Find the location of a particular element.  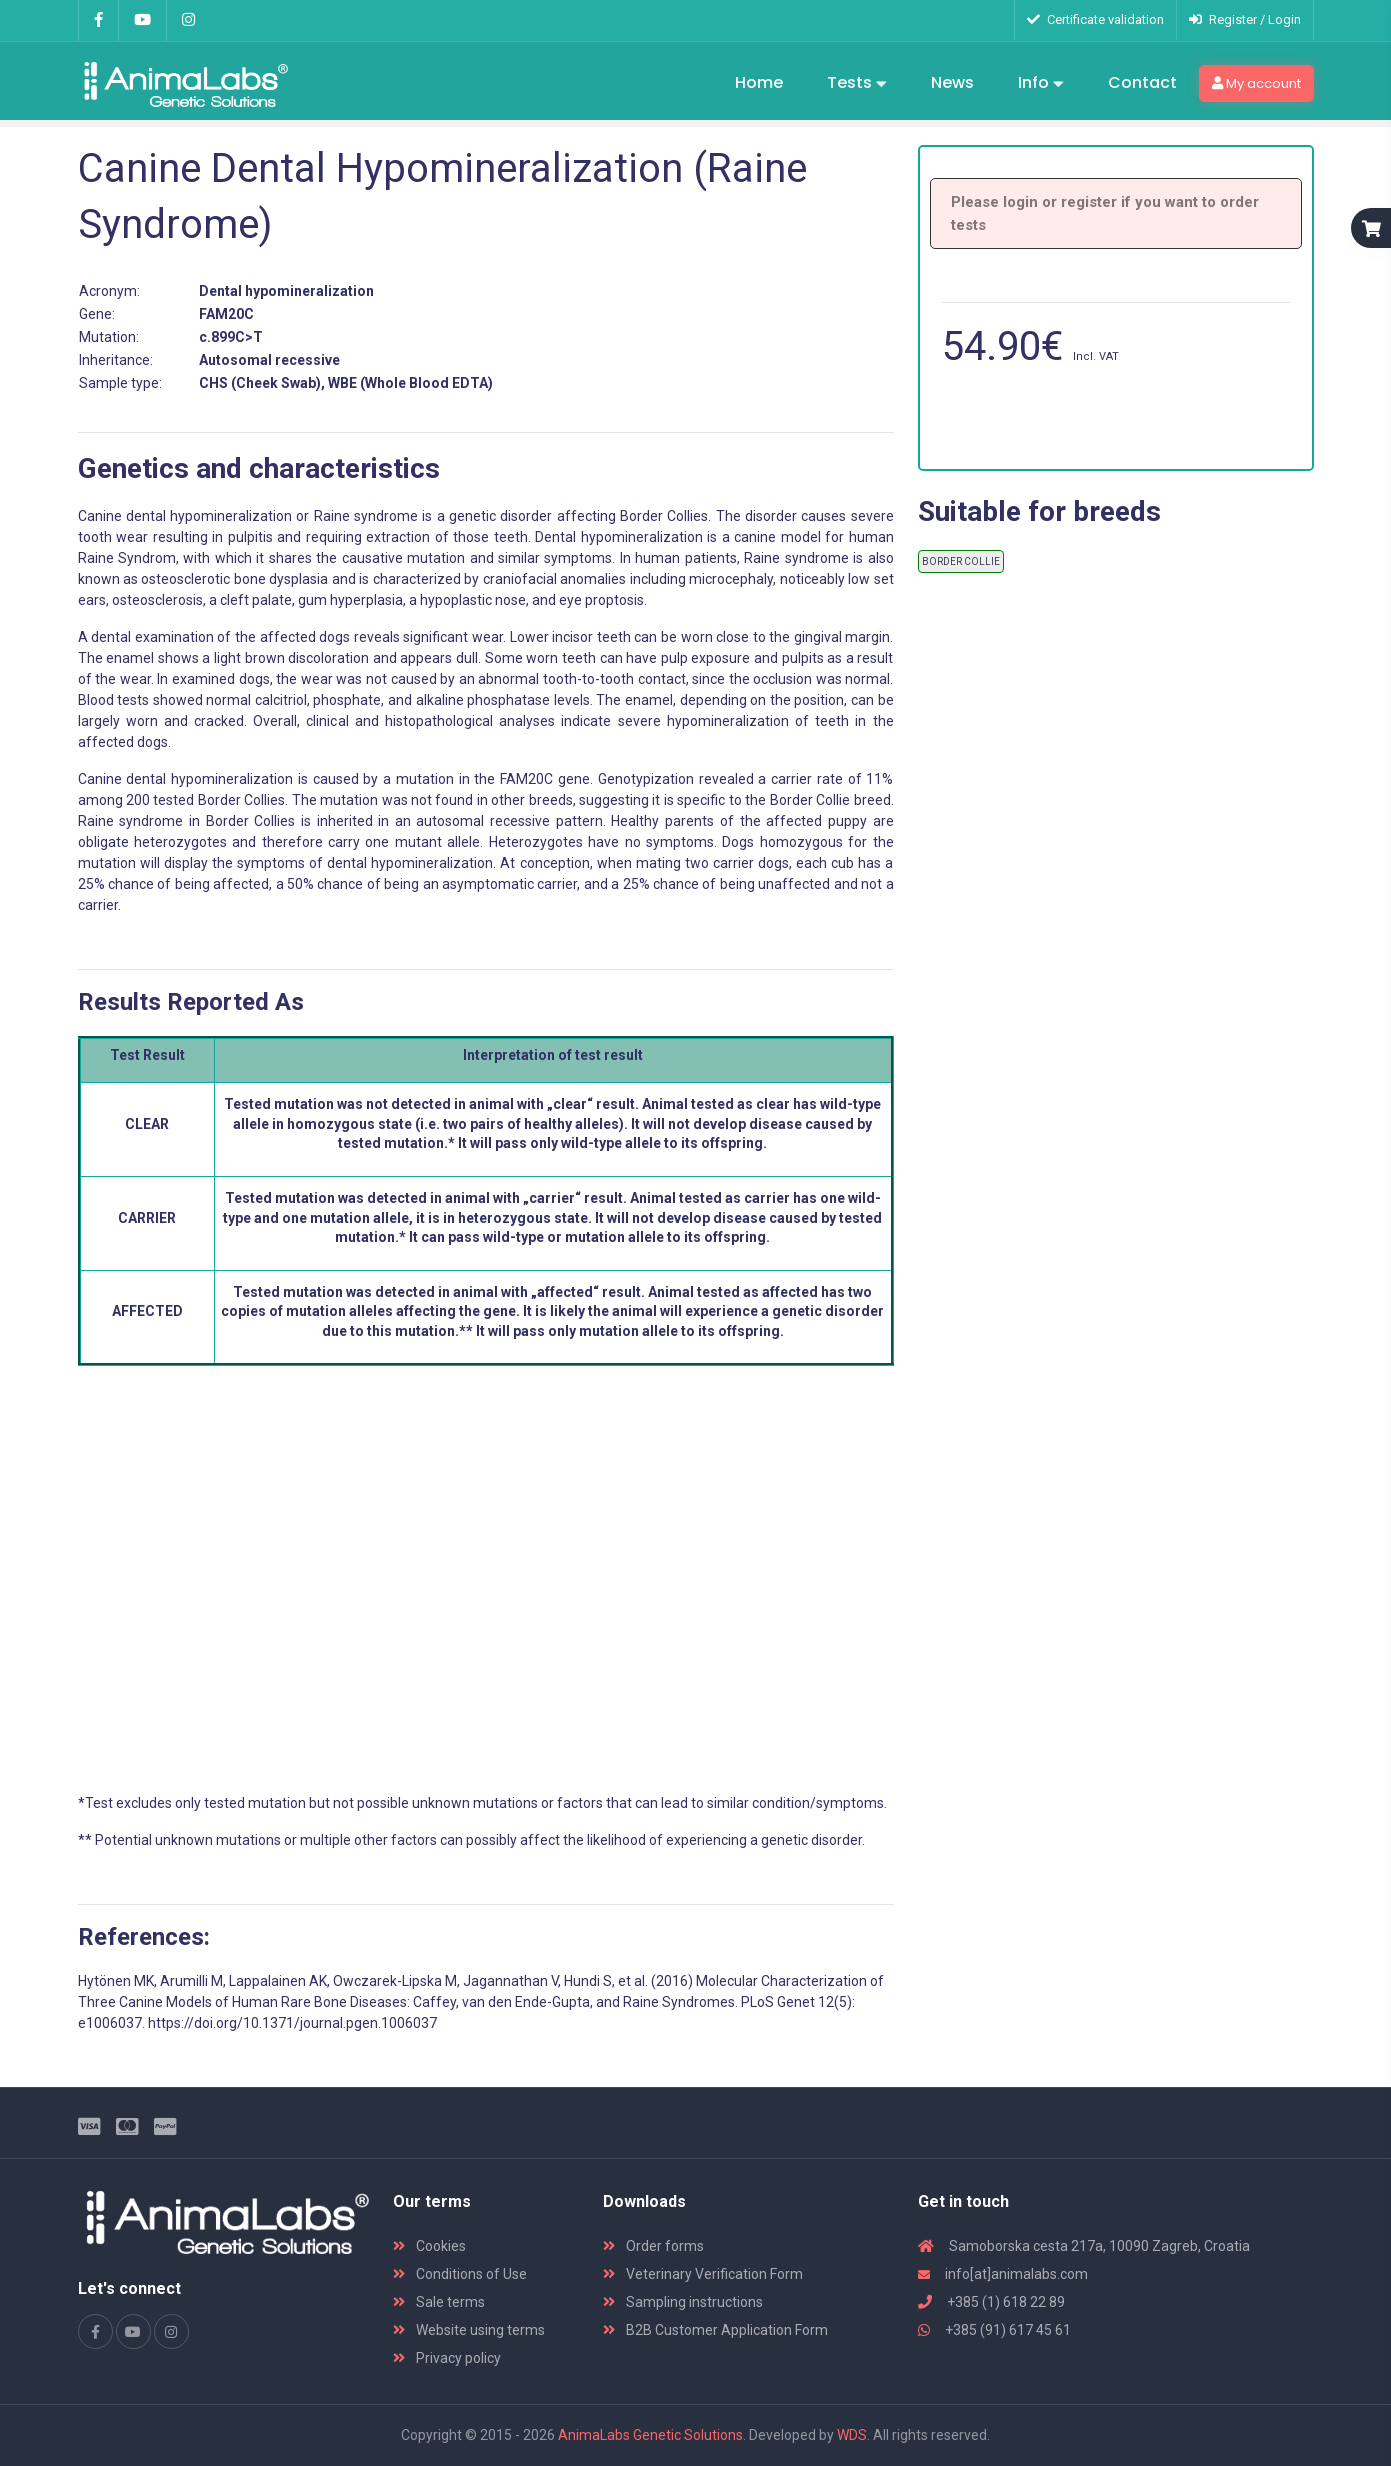

AnimaLabs Genetic Solutions is located at coordinates (650, 2435).